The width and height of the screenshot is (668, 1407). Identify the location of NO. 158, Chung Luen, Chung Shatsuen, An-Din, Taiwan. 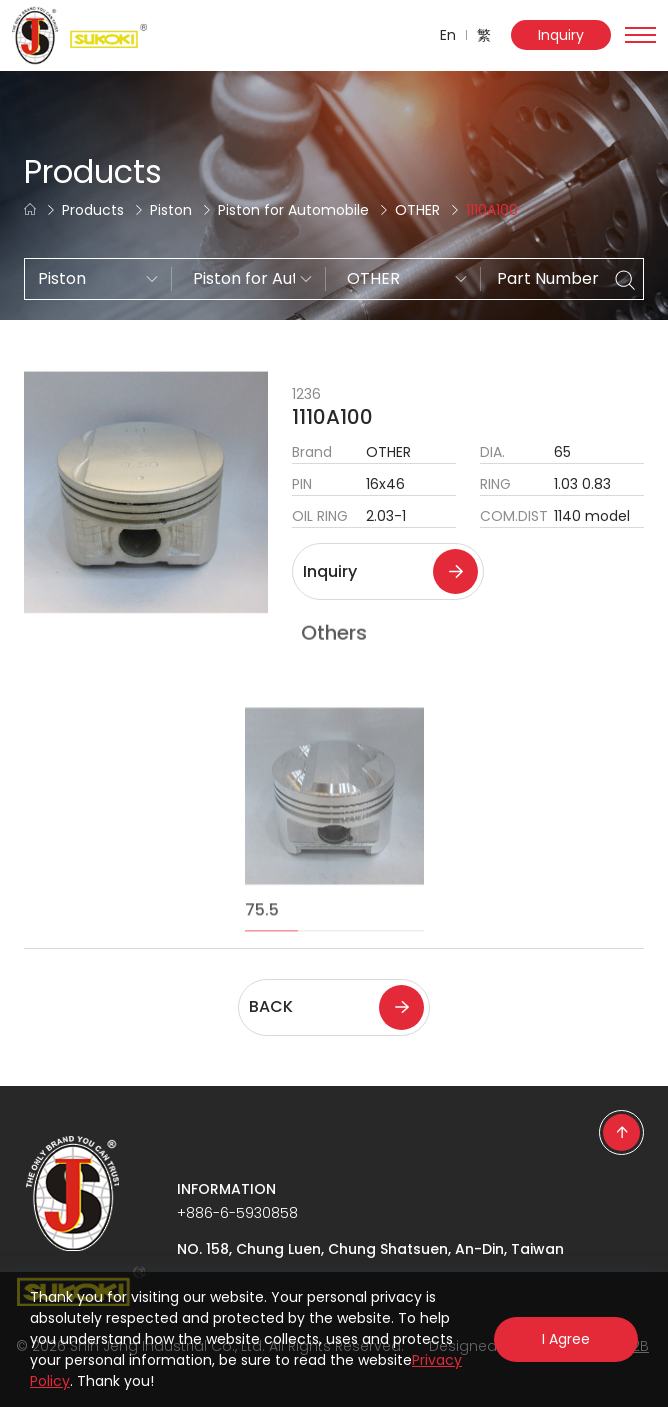
(370, 1249).